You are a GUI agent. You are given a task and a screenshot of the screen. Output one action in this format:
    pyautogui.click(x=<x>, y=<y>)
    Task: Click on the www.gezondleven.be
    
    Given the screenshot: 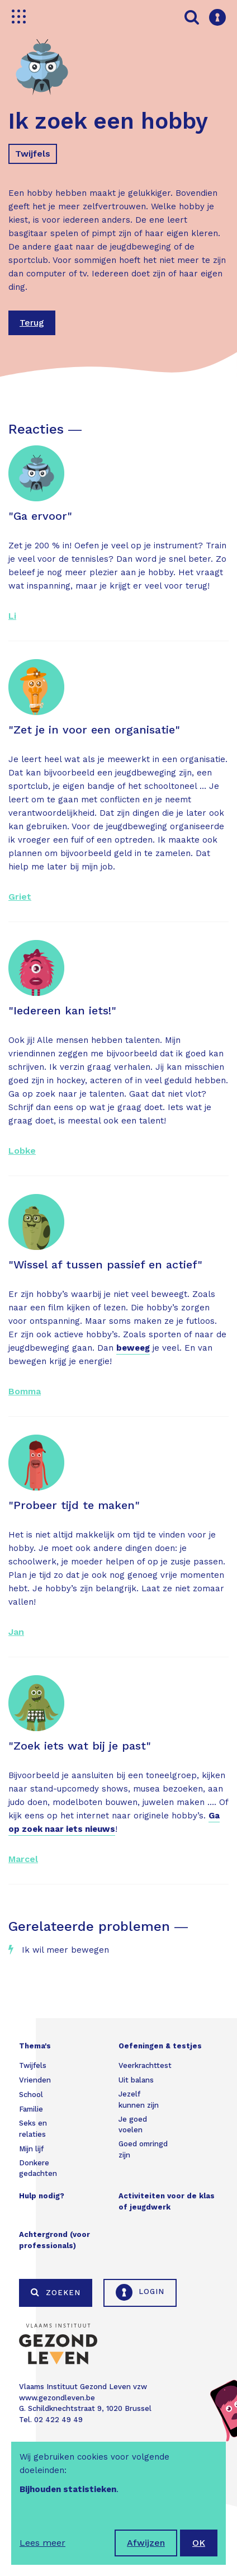 What is the action you would take?
    pyautogui.click(x=57, y=2398)
    